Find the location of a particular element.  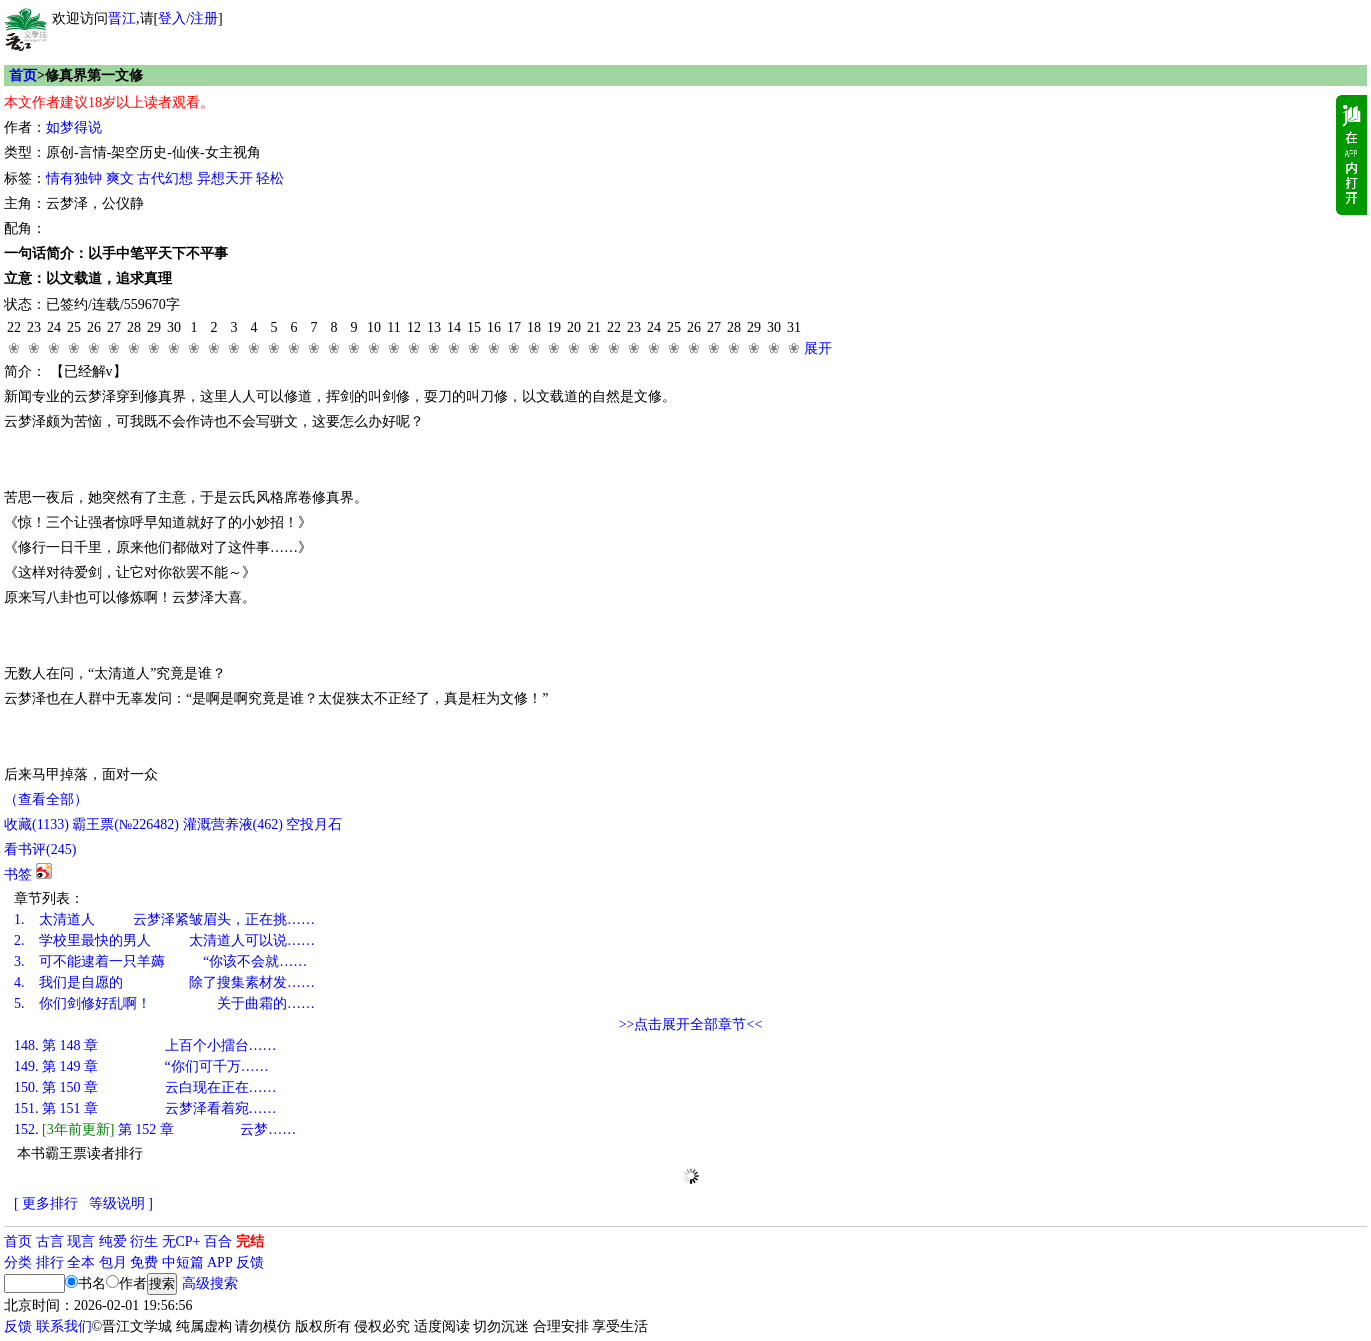

可不能逮着一只羊薅 “你该不会就…… is located at coordinates (160, 961).